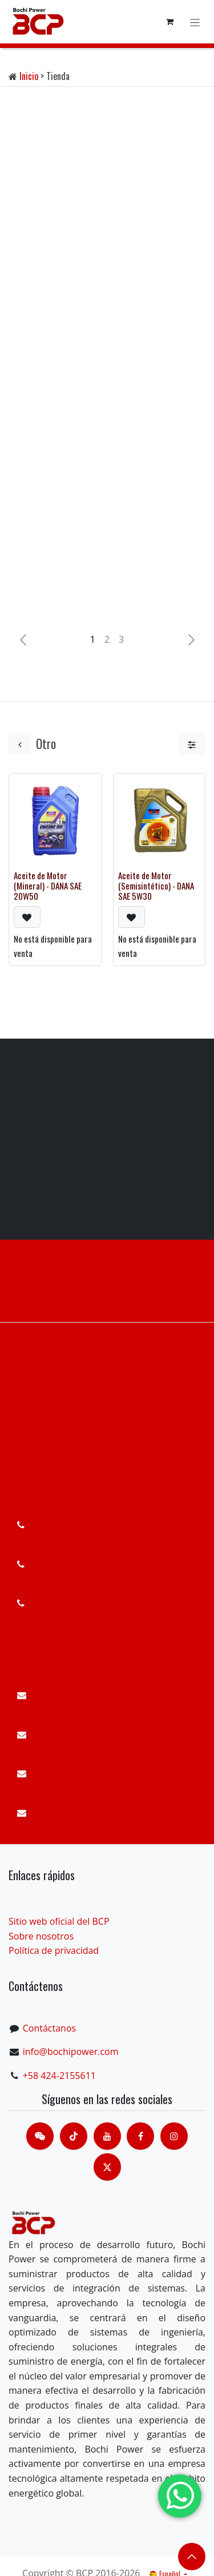 The height and width of the screenshot is (2576, 214). Describe the element at coordinates (48, 885) in the screenshot. I see `Aceite de Motor (Mineral) - DANA SAE 20W50` at that location.